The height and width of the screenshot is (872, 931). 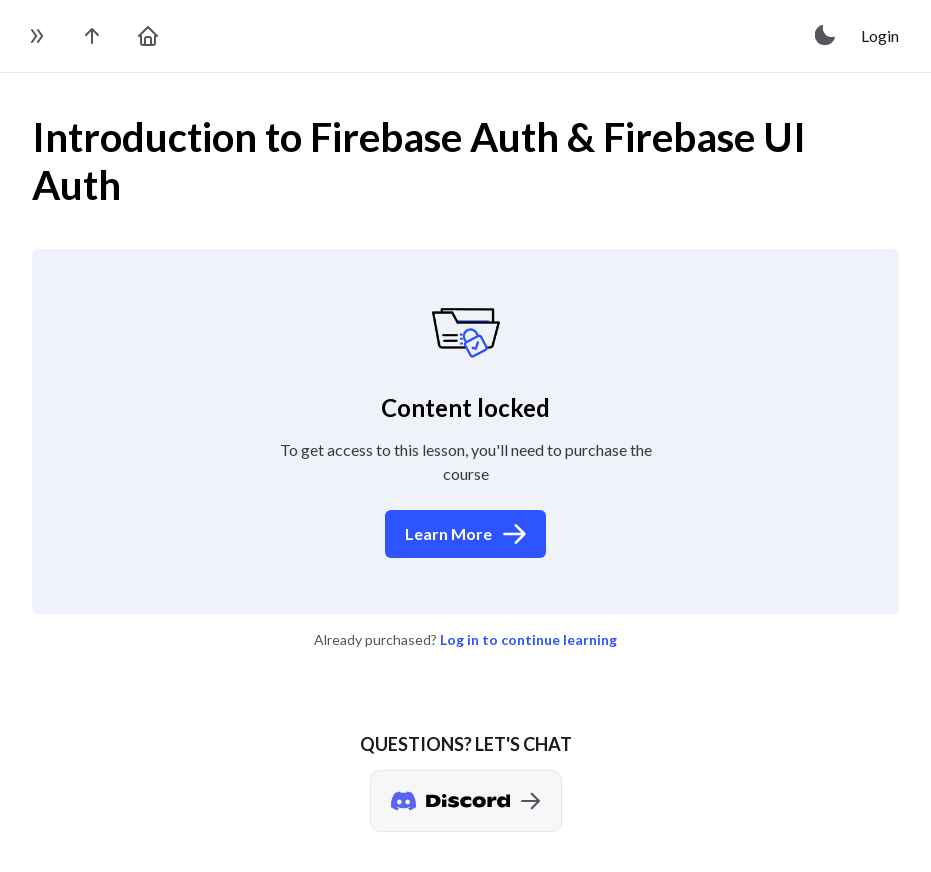 I want to click on [go to the course page], so click(x=92, y=36).